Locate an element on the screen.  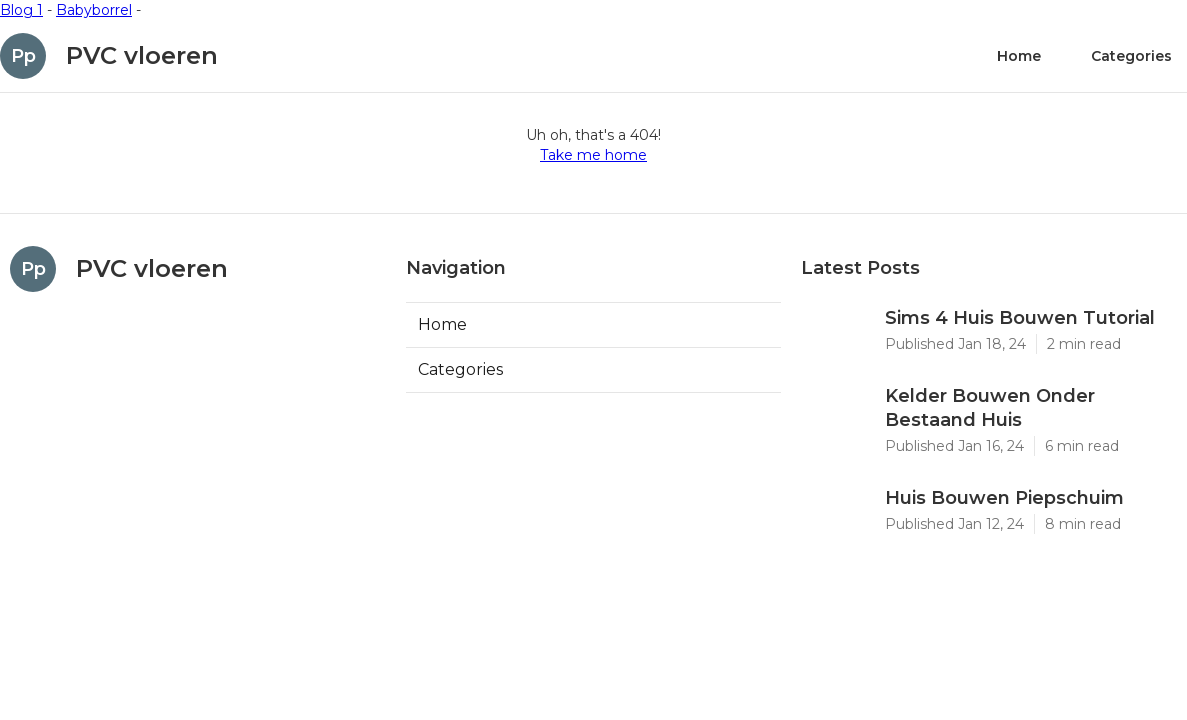
Home is located at coordinates (1019, 56).